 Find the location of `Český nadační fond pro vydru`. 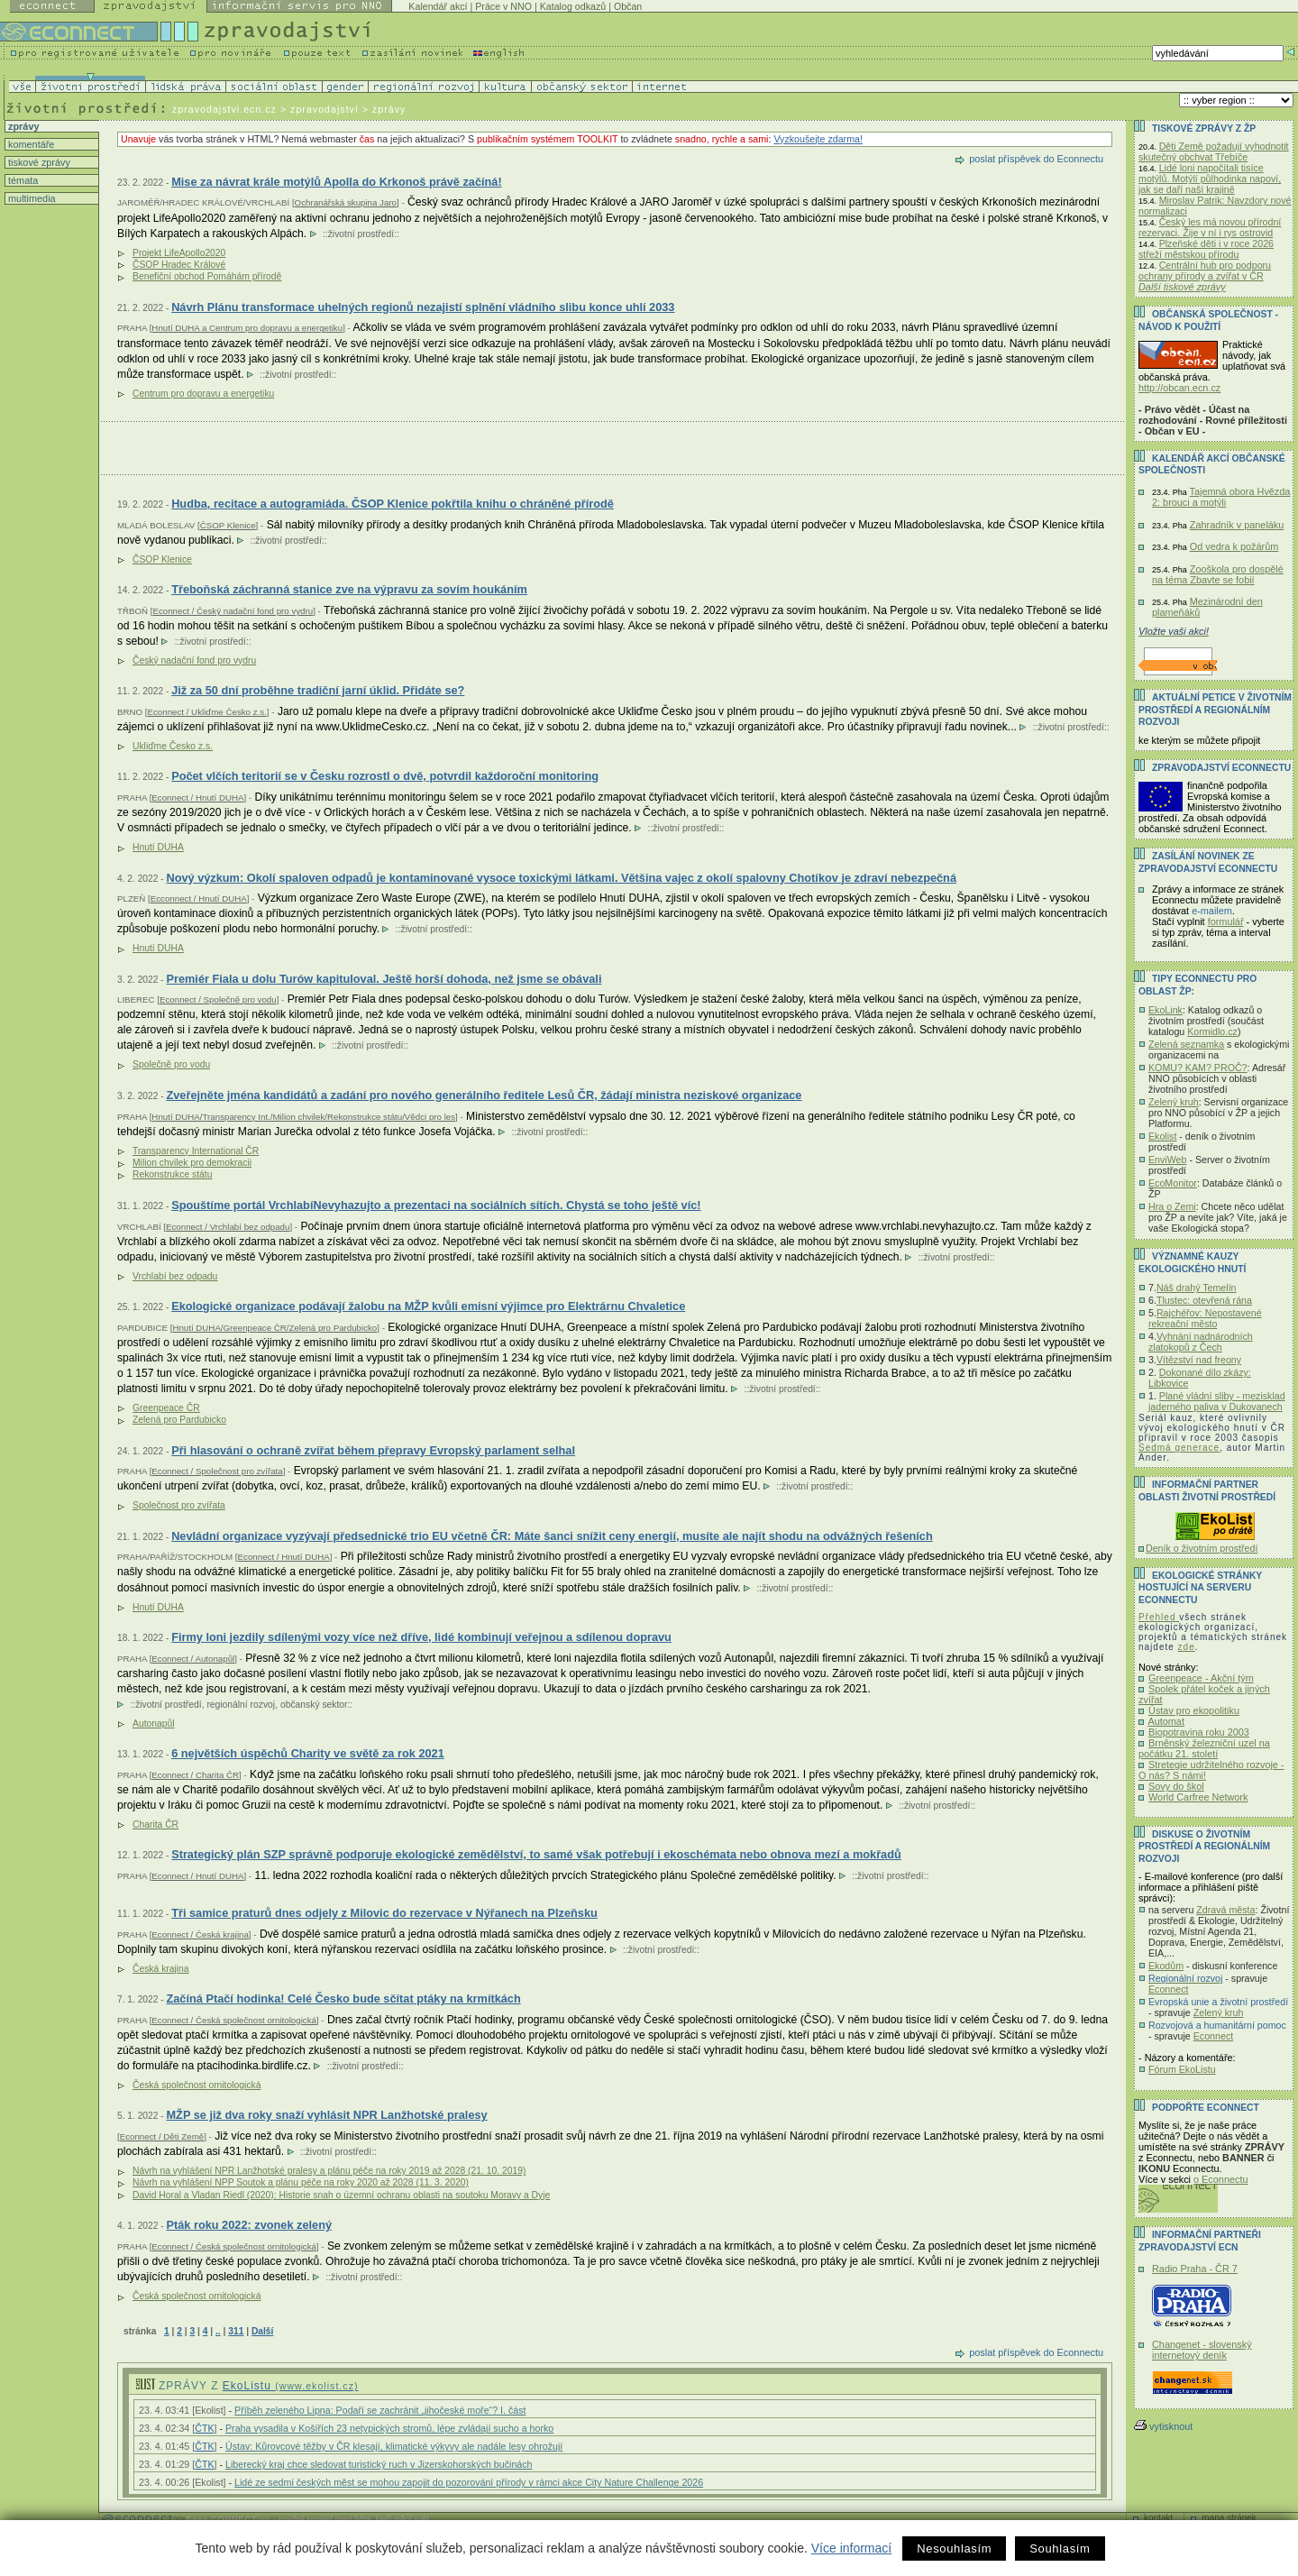

Český nadační fond pro vydru is located at coordinates (194, 660).